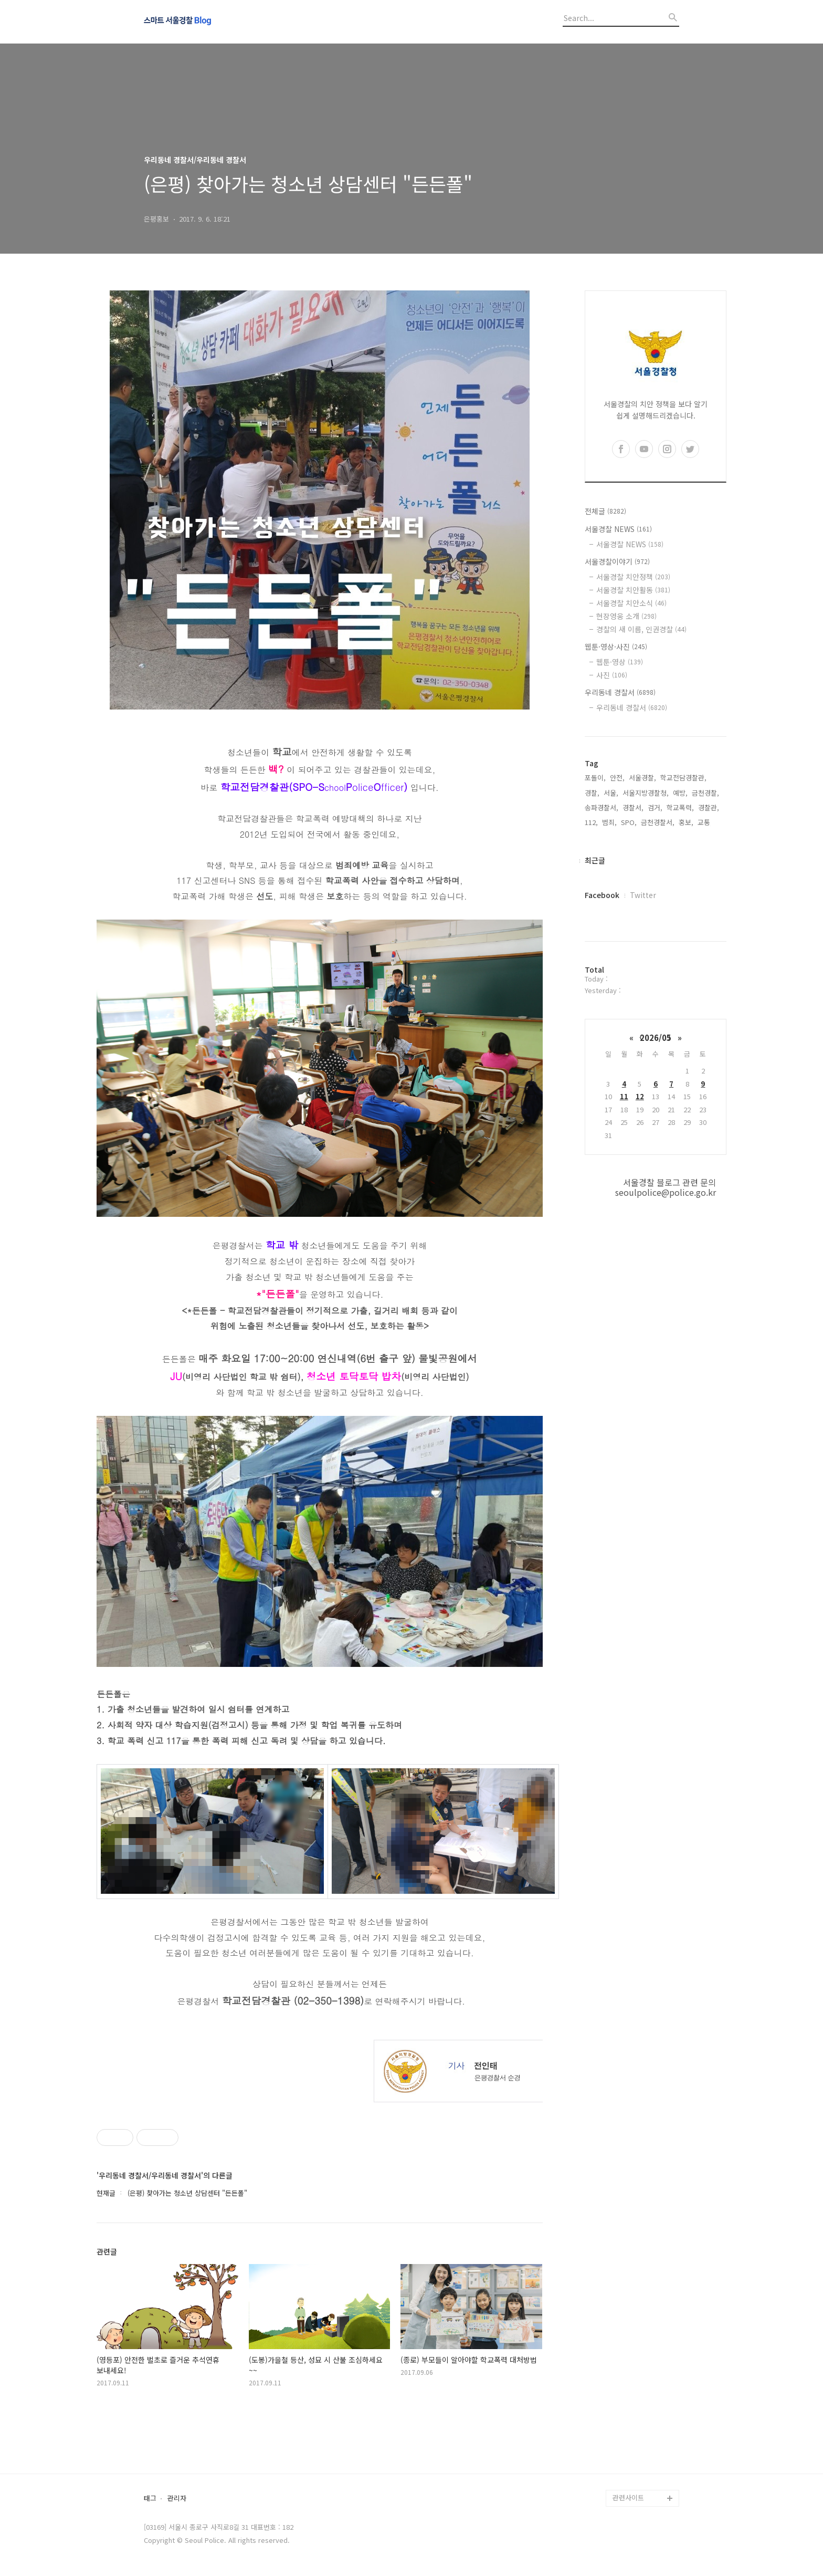 The height and width of the screenshot is (2576, 823). I want to click on 서울경찰 NEWS, so click(618, 529).